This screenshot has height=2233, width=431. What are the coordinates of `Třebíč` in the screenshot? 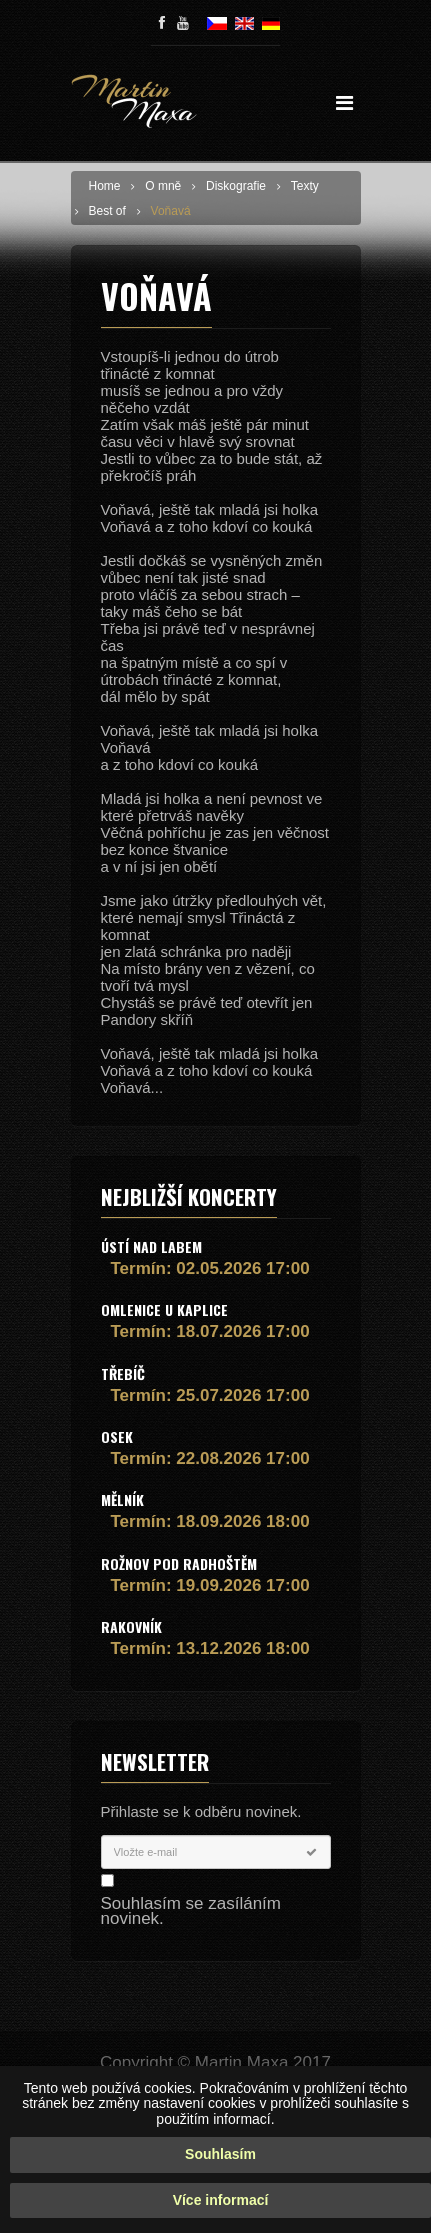 It's located at (123, 1373).